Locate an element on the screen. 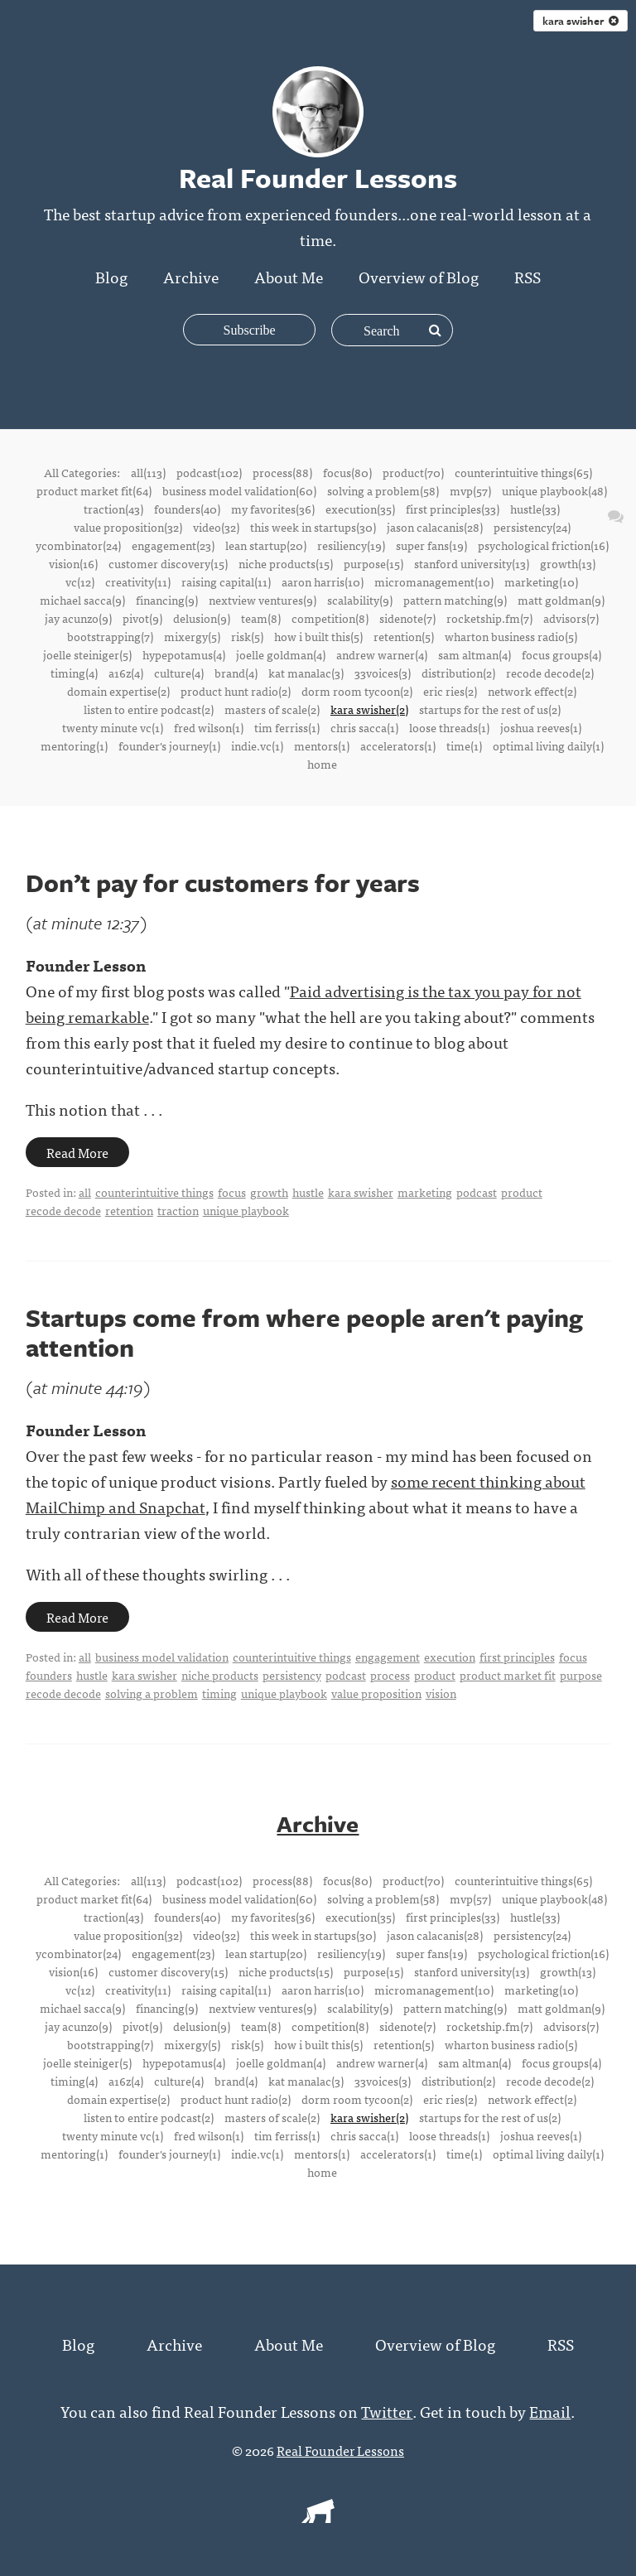 The image size is (636, 2576). vision is located at coordinates (441, 1693).